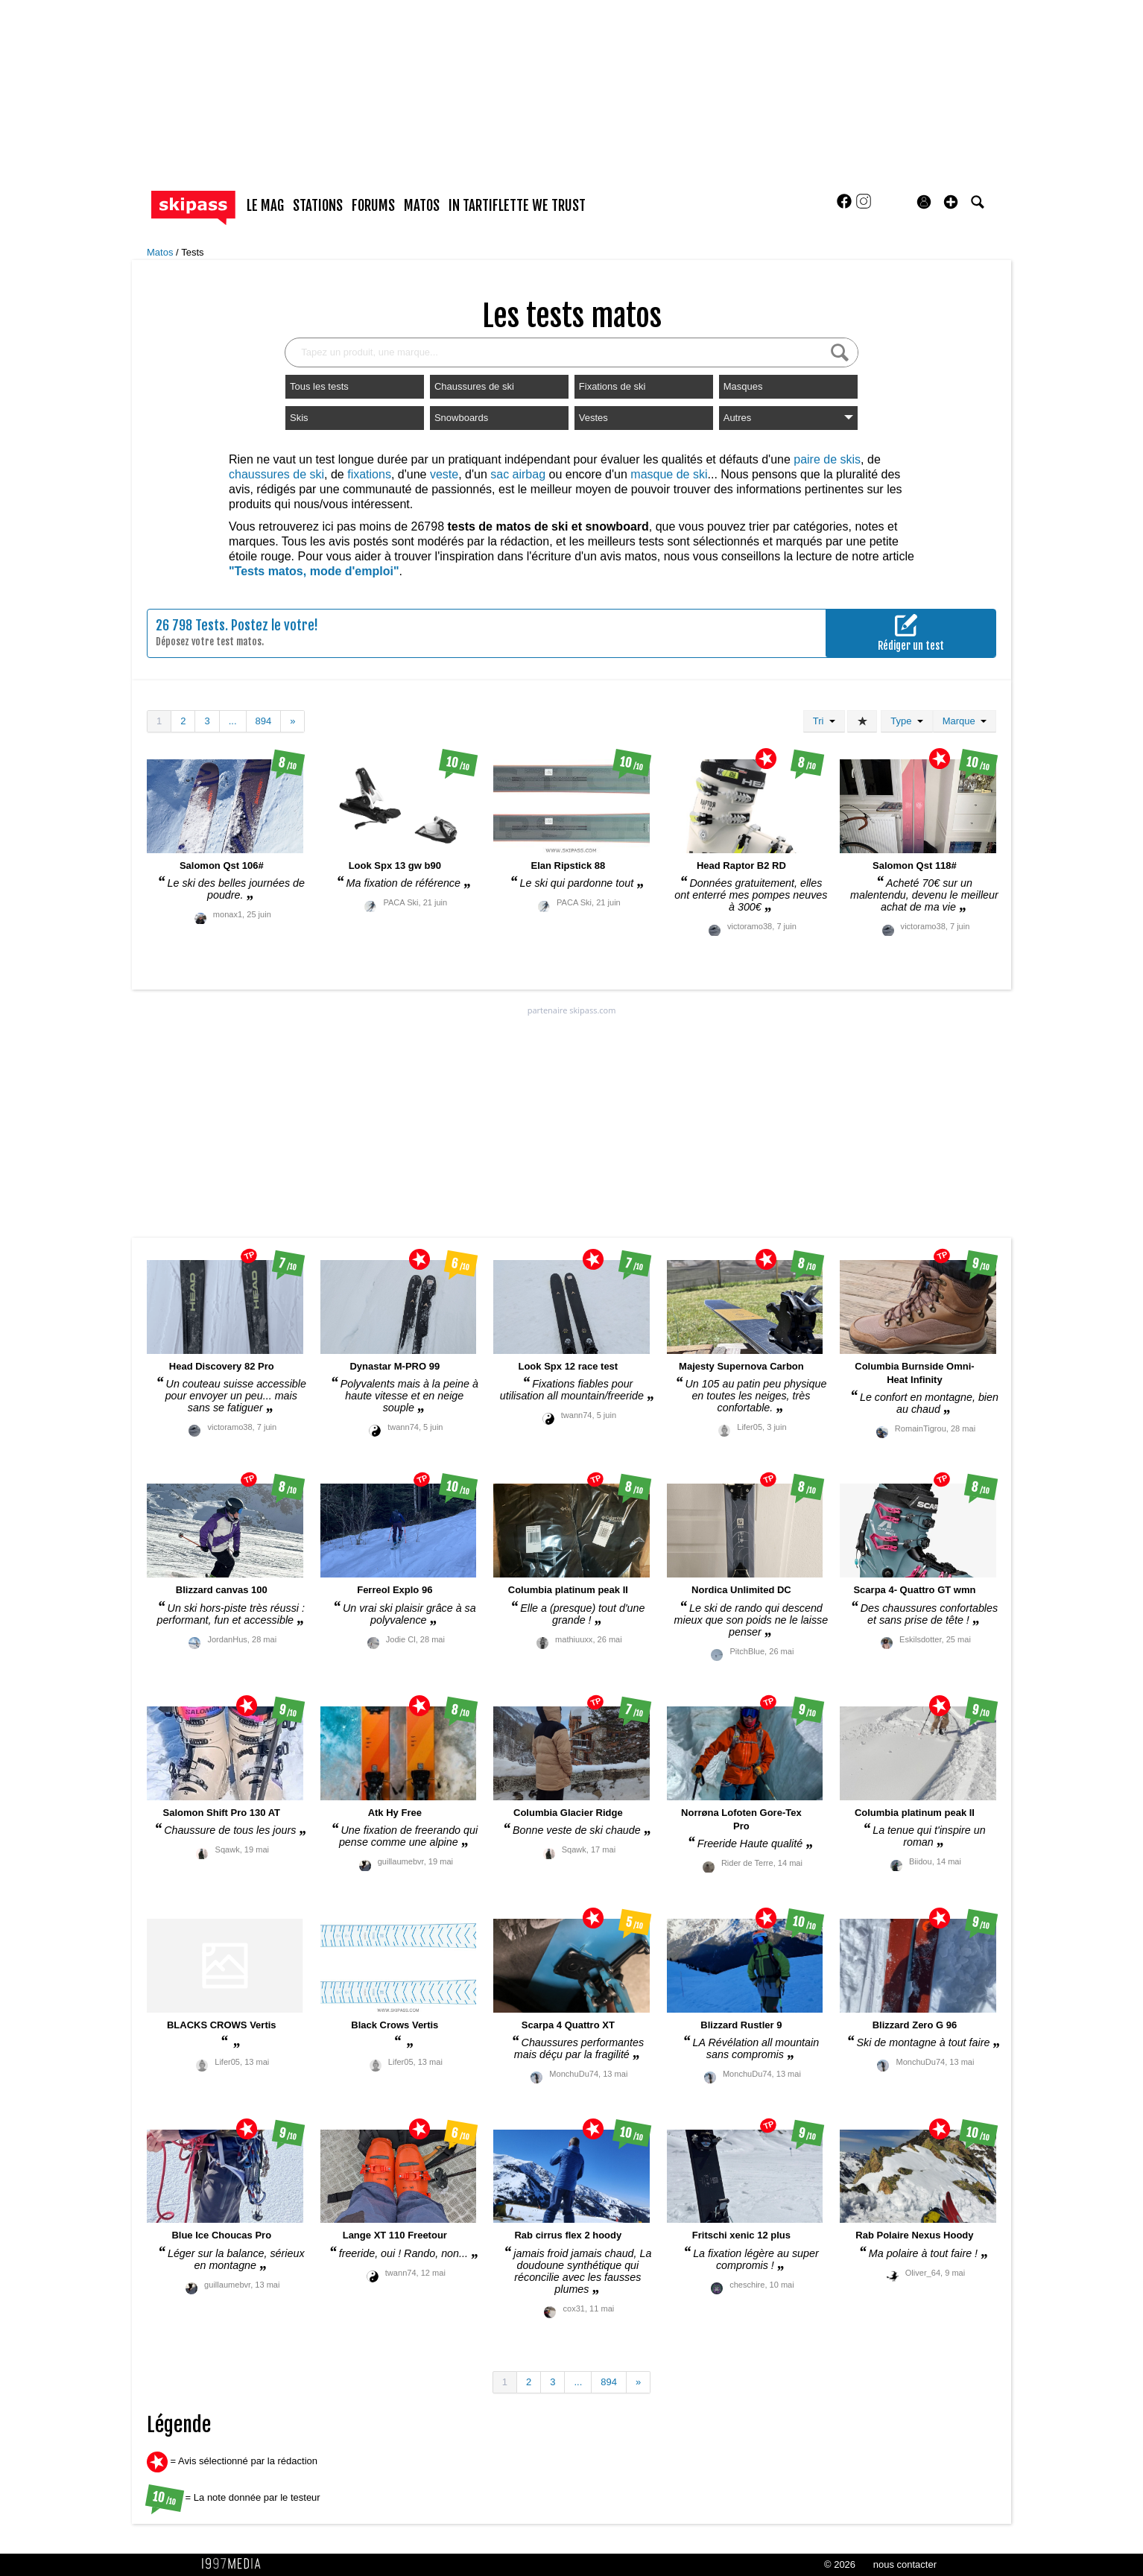 Image resolution: width=1143 pixels, height=2576 pixels. Describe the element at coordinates (235, 2564) in the screenshot. I see `1997 MEDIA` at that location.